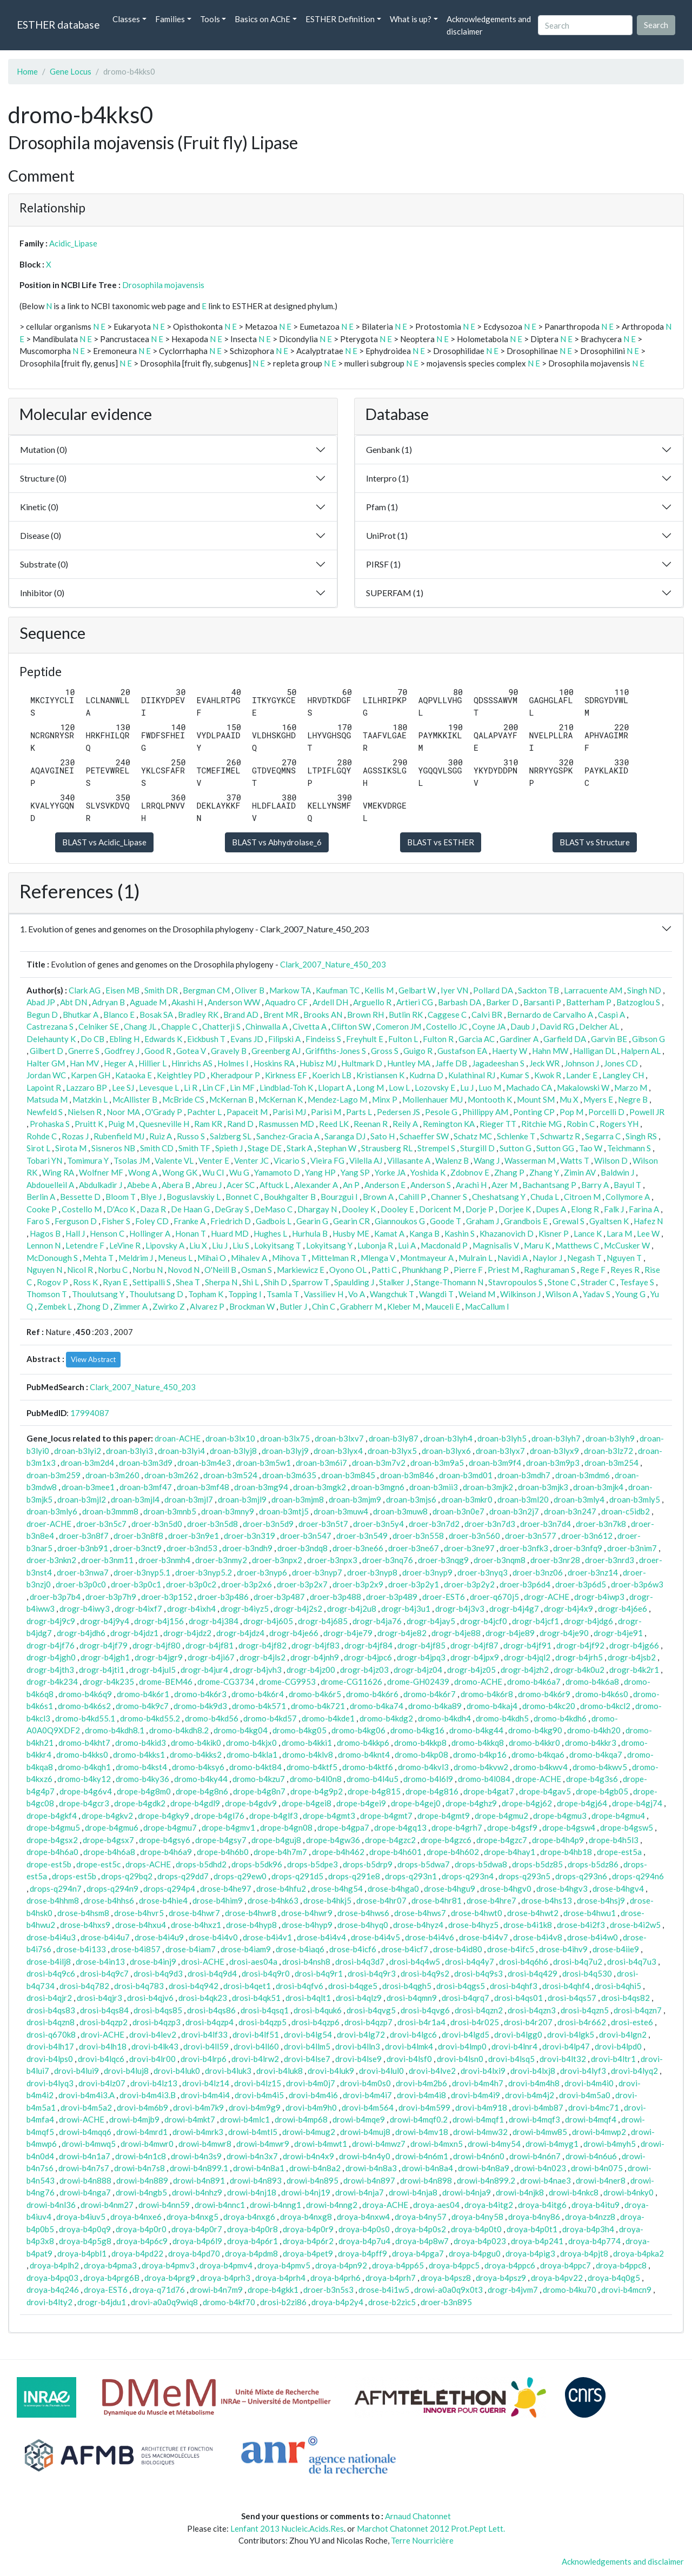 Image resolution: width=692 pixels, height=2576 pixels. I want to click on Chinwalla A, so click(266, 1026).